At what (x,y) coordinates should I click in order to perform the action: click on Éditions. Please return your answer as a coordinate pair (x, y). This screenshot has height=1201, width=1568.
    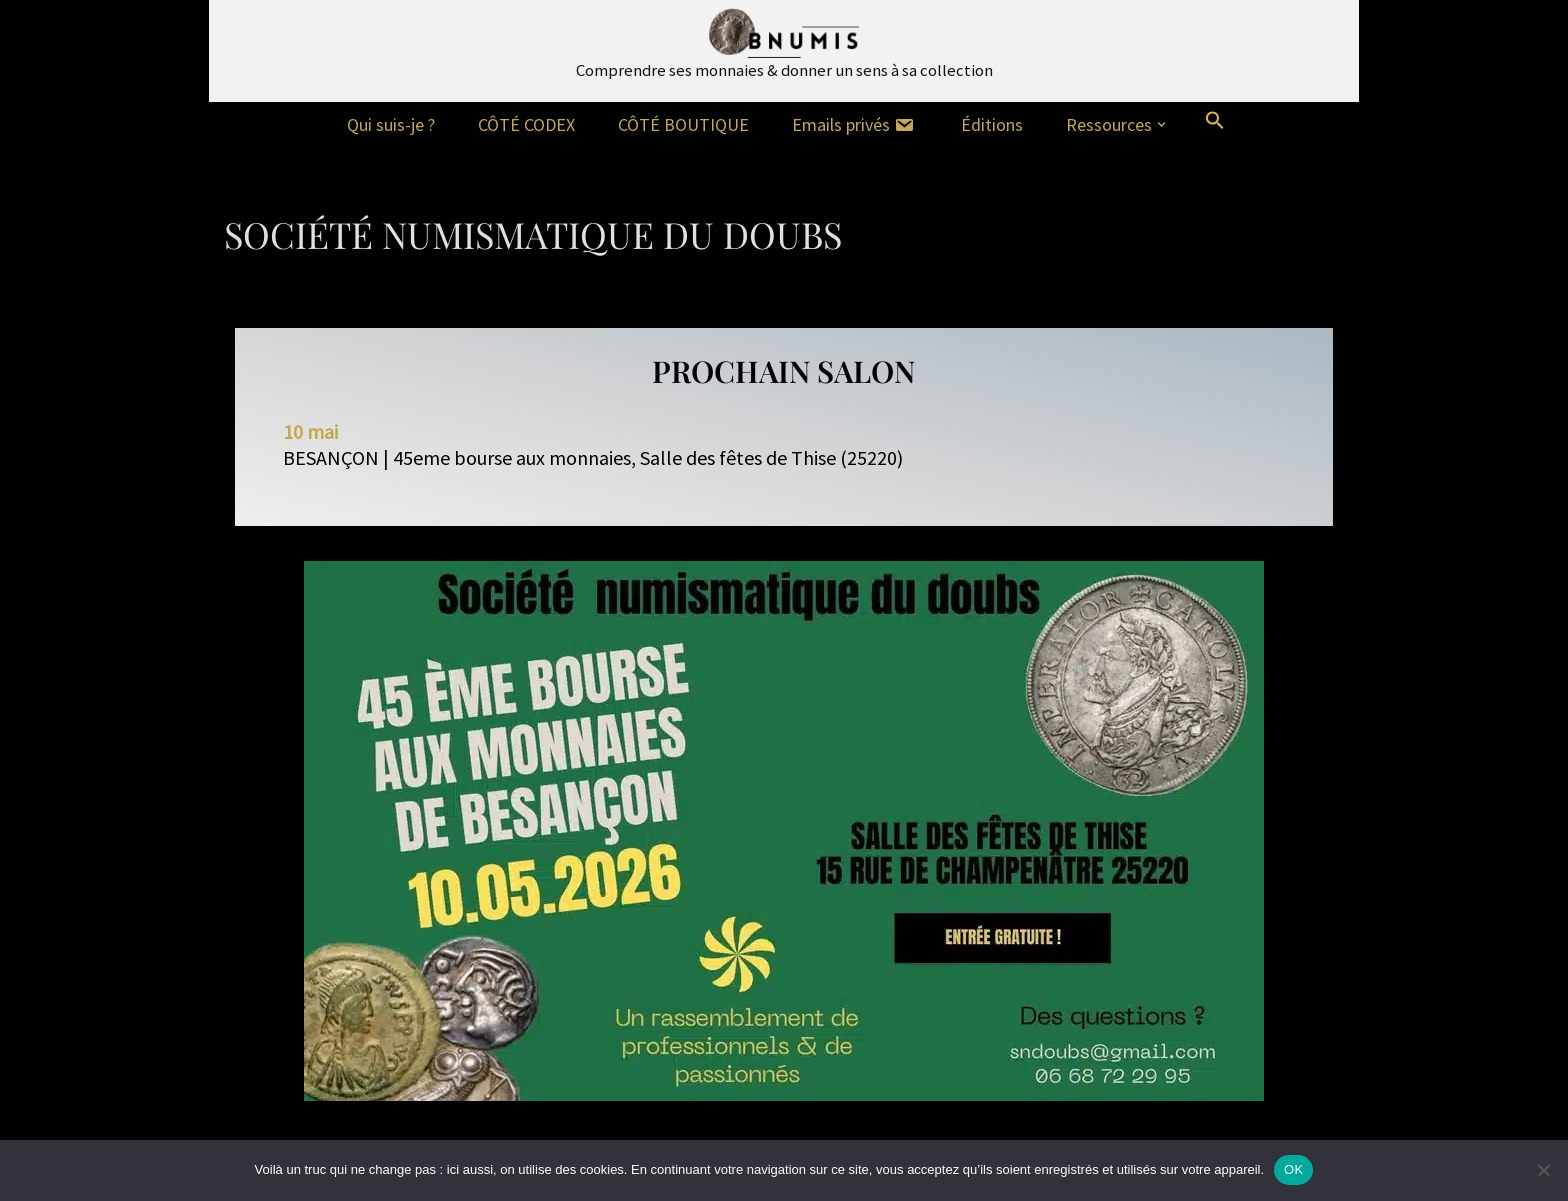
    Looking at the image, I should click on (992, 124).